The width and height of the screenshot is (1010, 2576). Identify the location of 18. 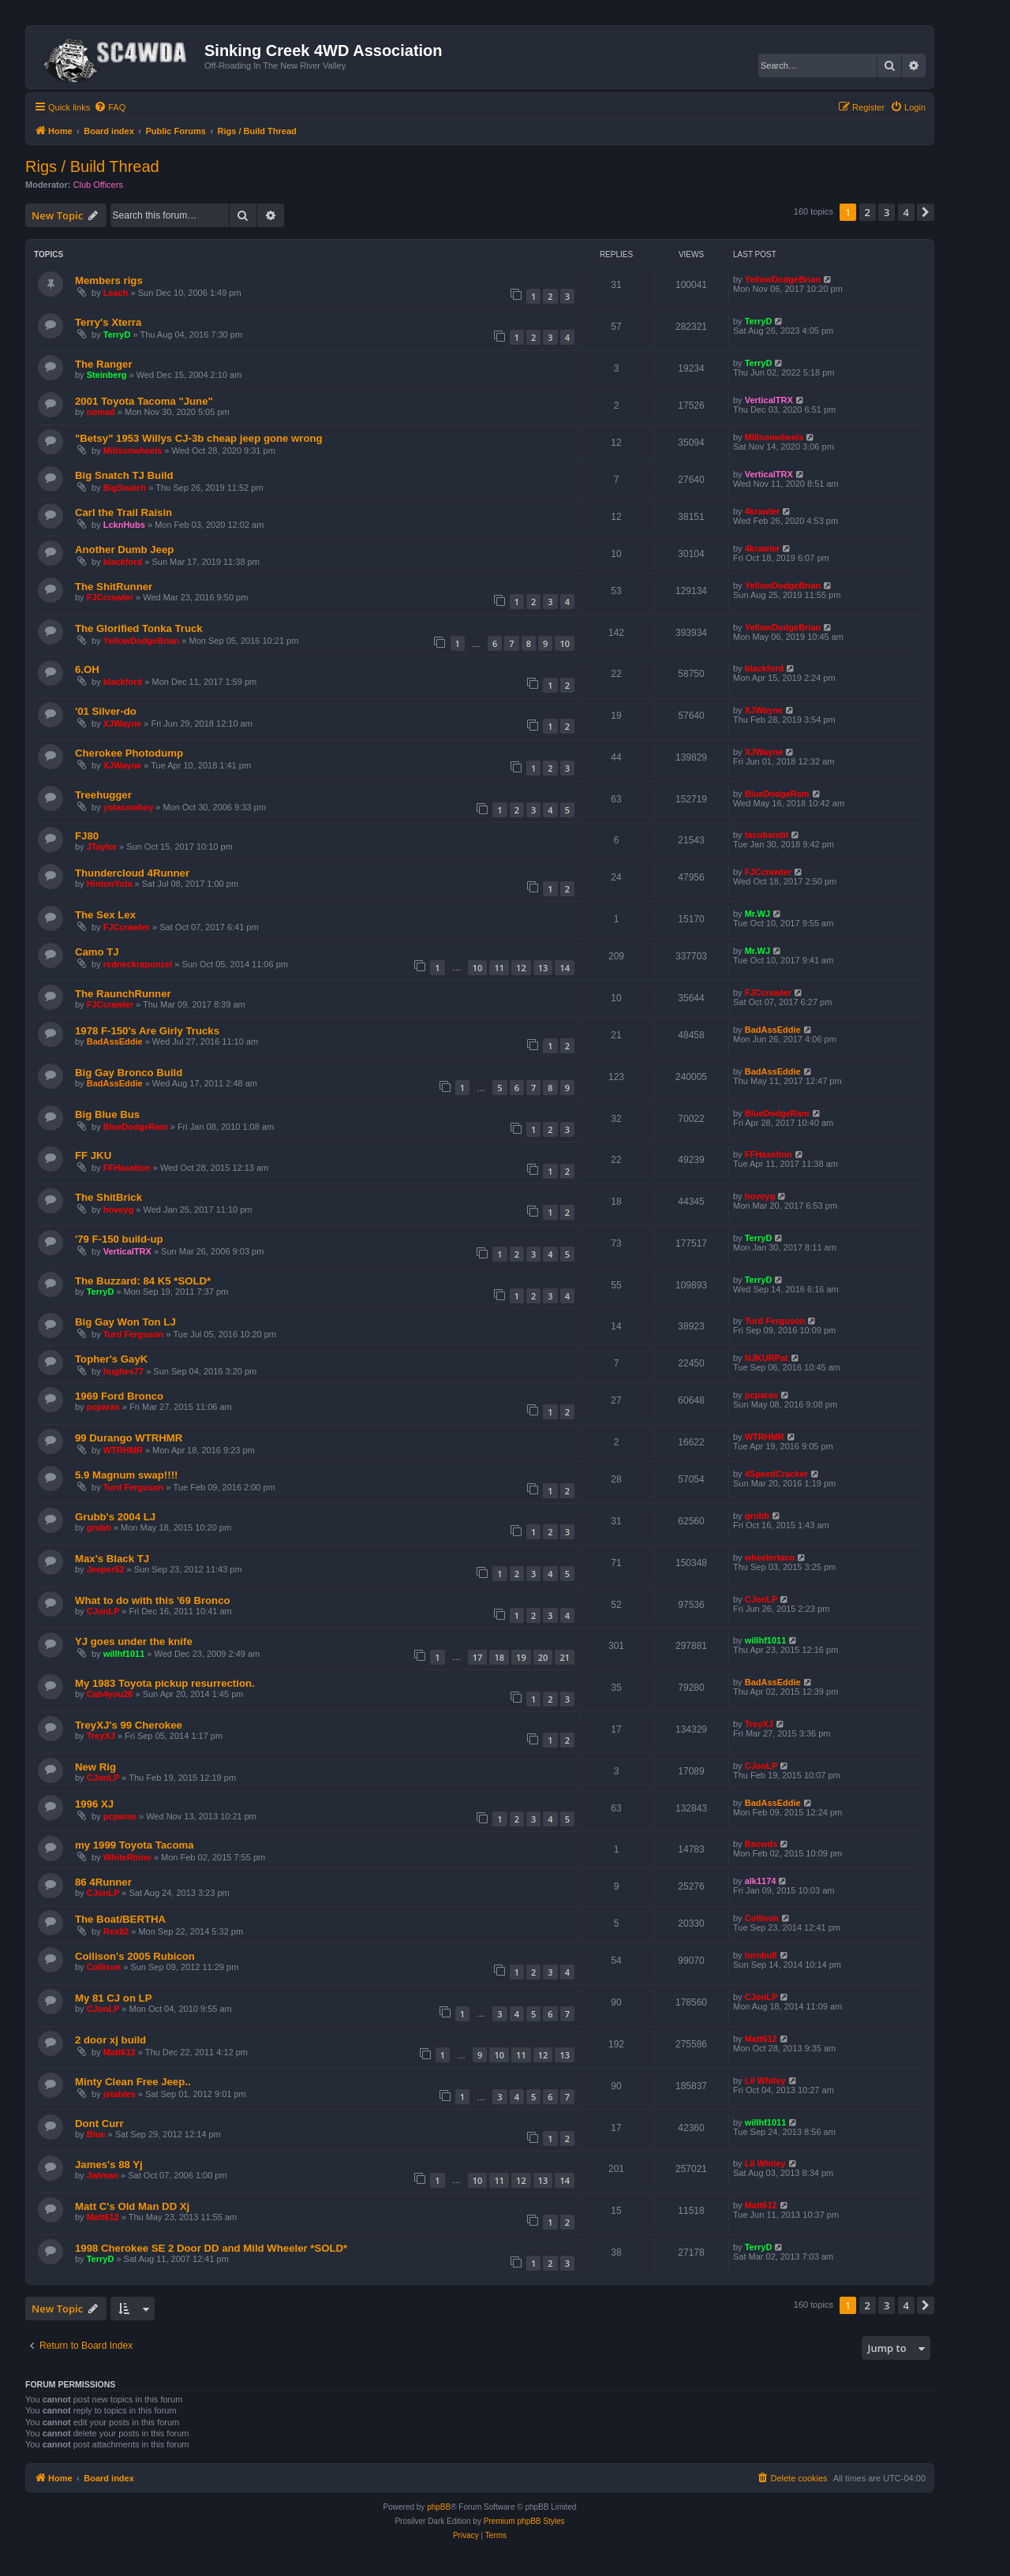
(499, 1657).